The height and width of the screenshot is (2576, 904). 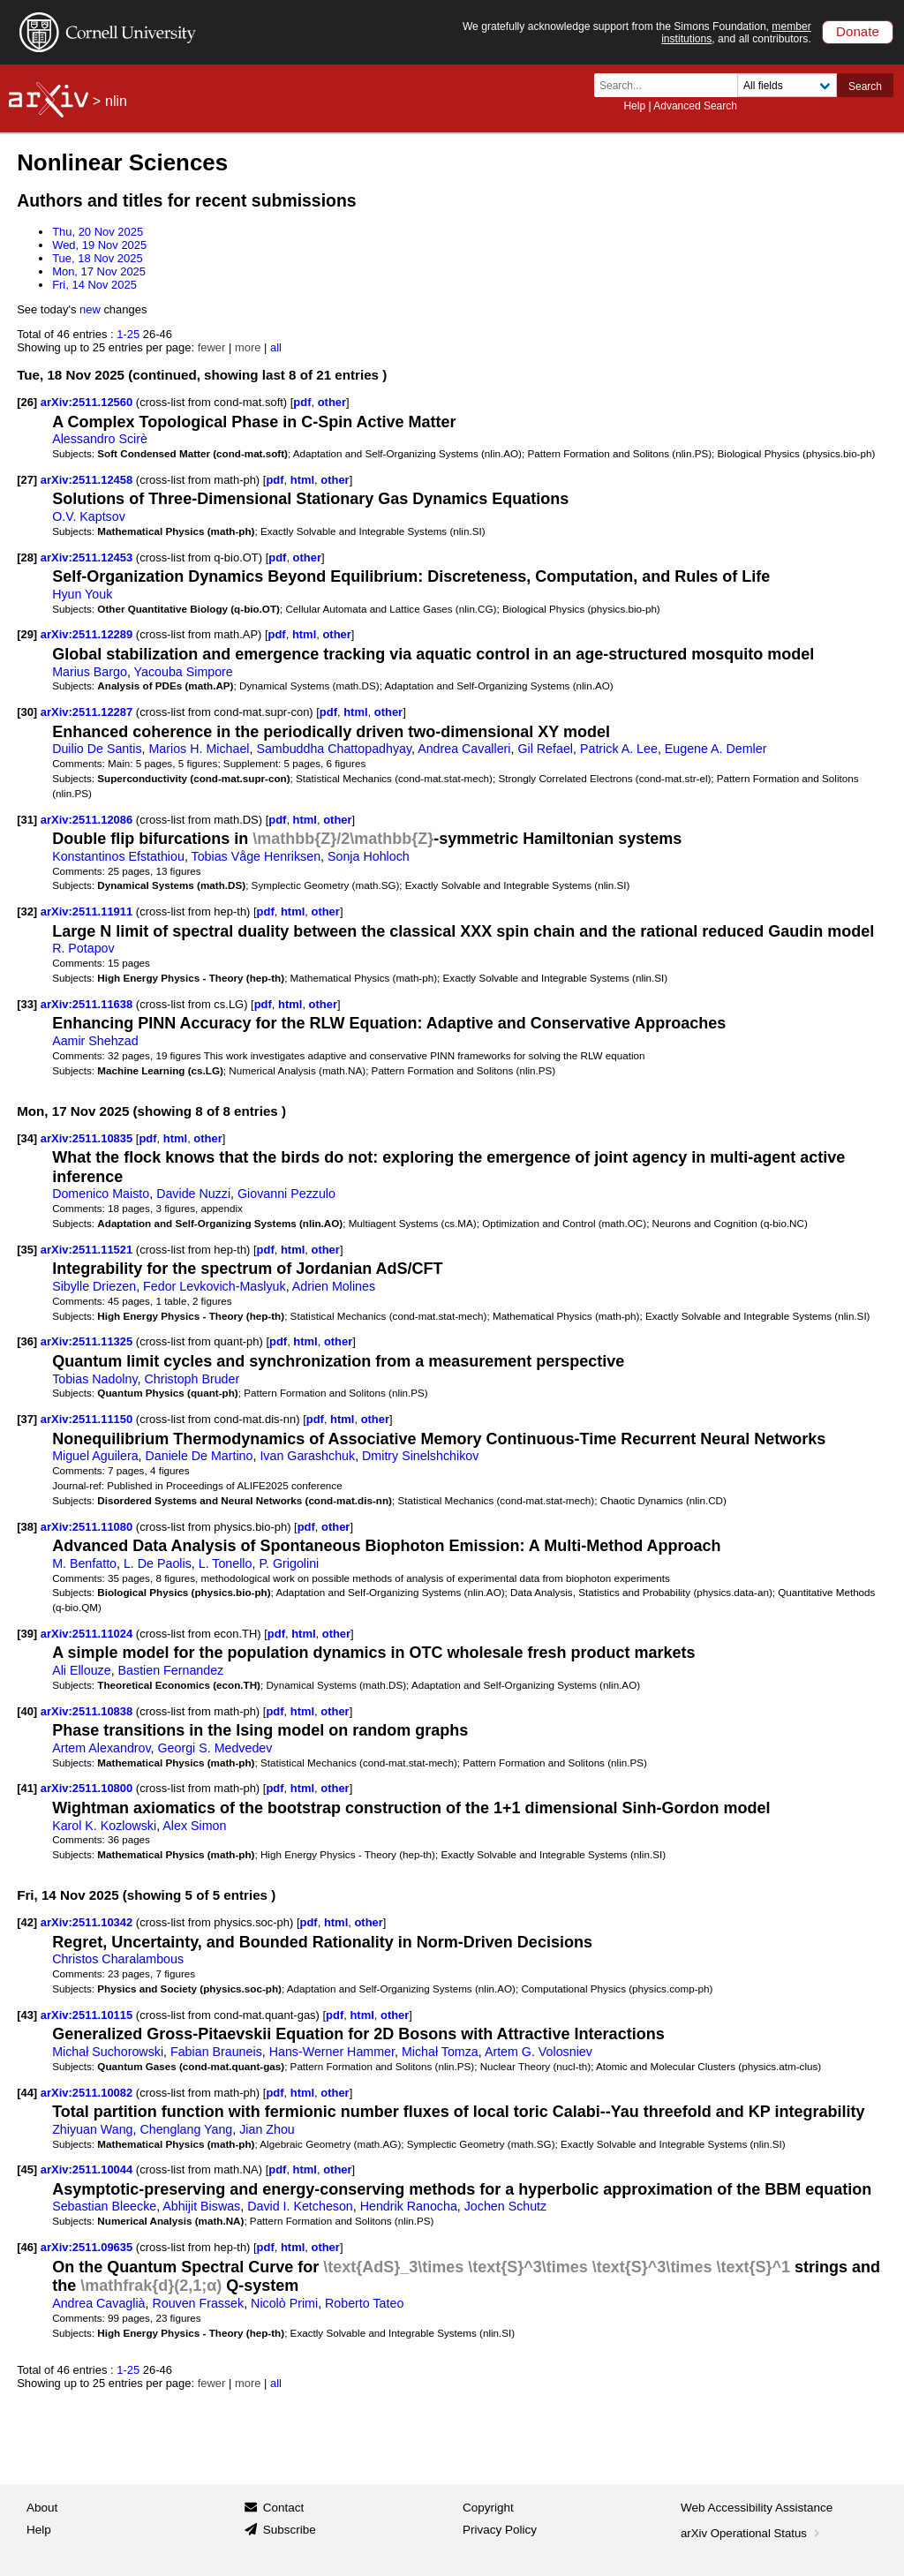 I want to click on arXiv:2511.12086, so click(x=88, y=819).